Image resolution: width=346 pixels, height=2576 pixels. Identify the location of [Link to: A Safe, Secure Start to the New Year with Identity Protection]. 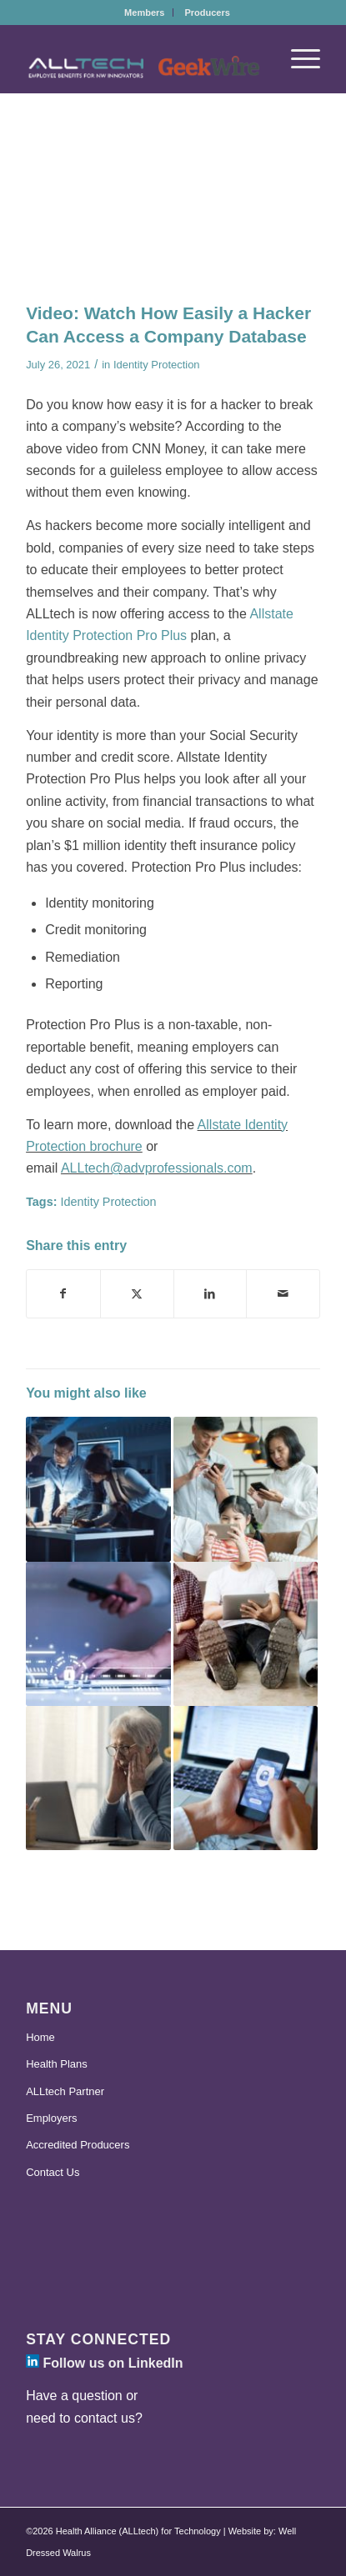
(245, 1778).